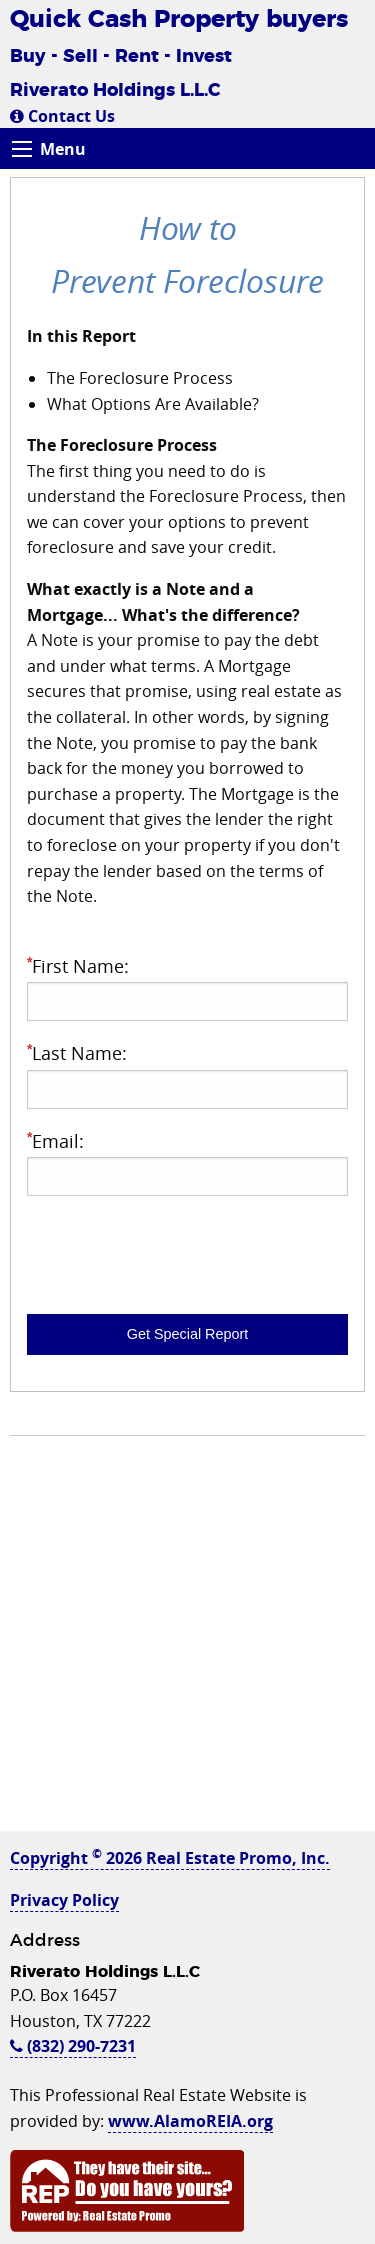 The image size is (375, 2244). What do you see at coordinates (170, 1858) in the screenshot?
I see `Copyright 2026 Real Estate Promo, Inc.` at bounding box center [170, 1858].